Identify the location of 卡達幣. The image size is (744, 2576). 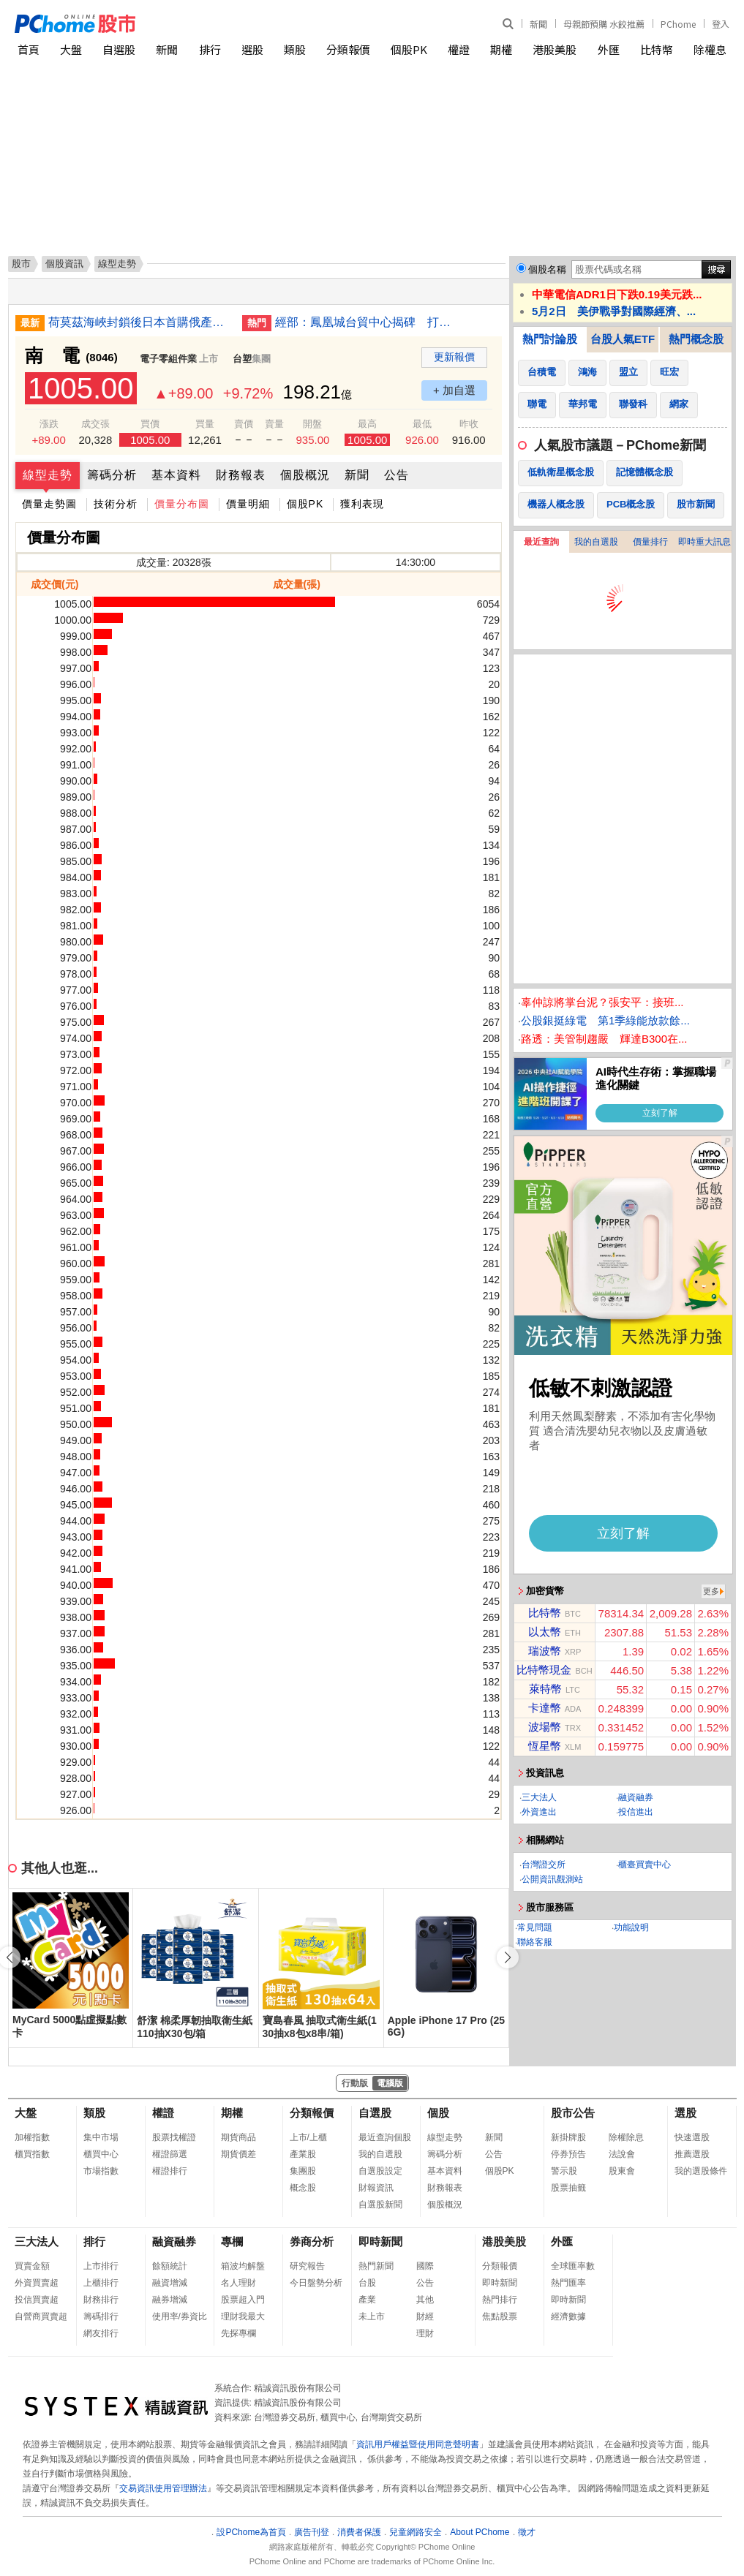
(544, 1707).